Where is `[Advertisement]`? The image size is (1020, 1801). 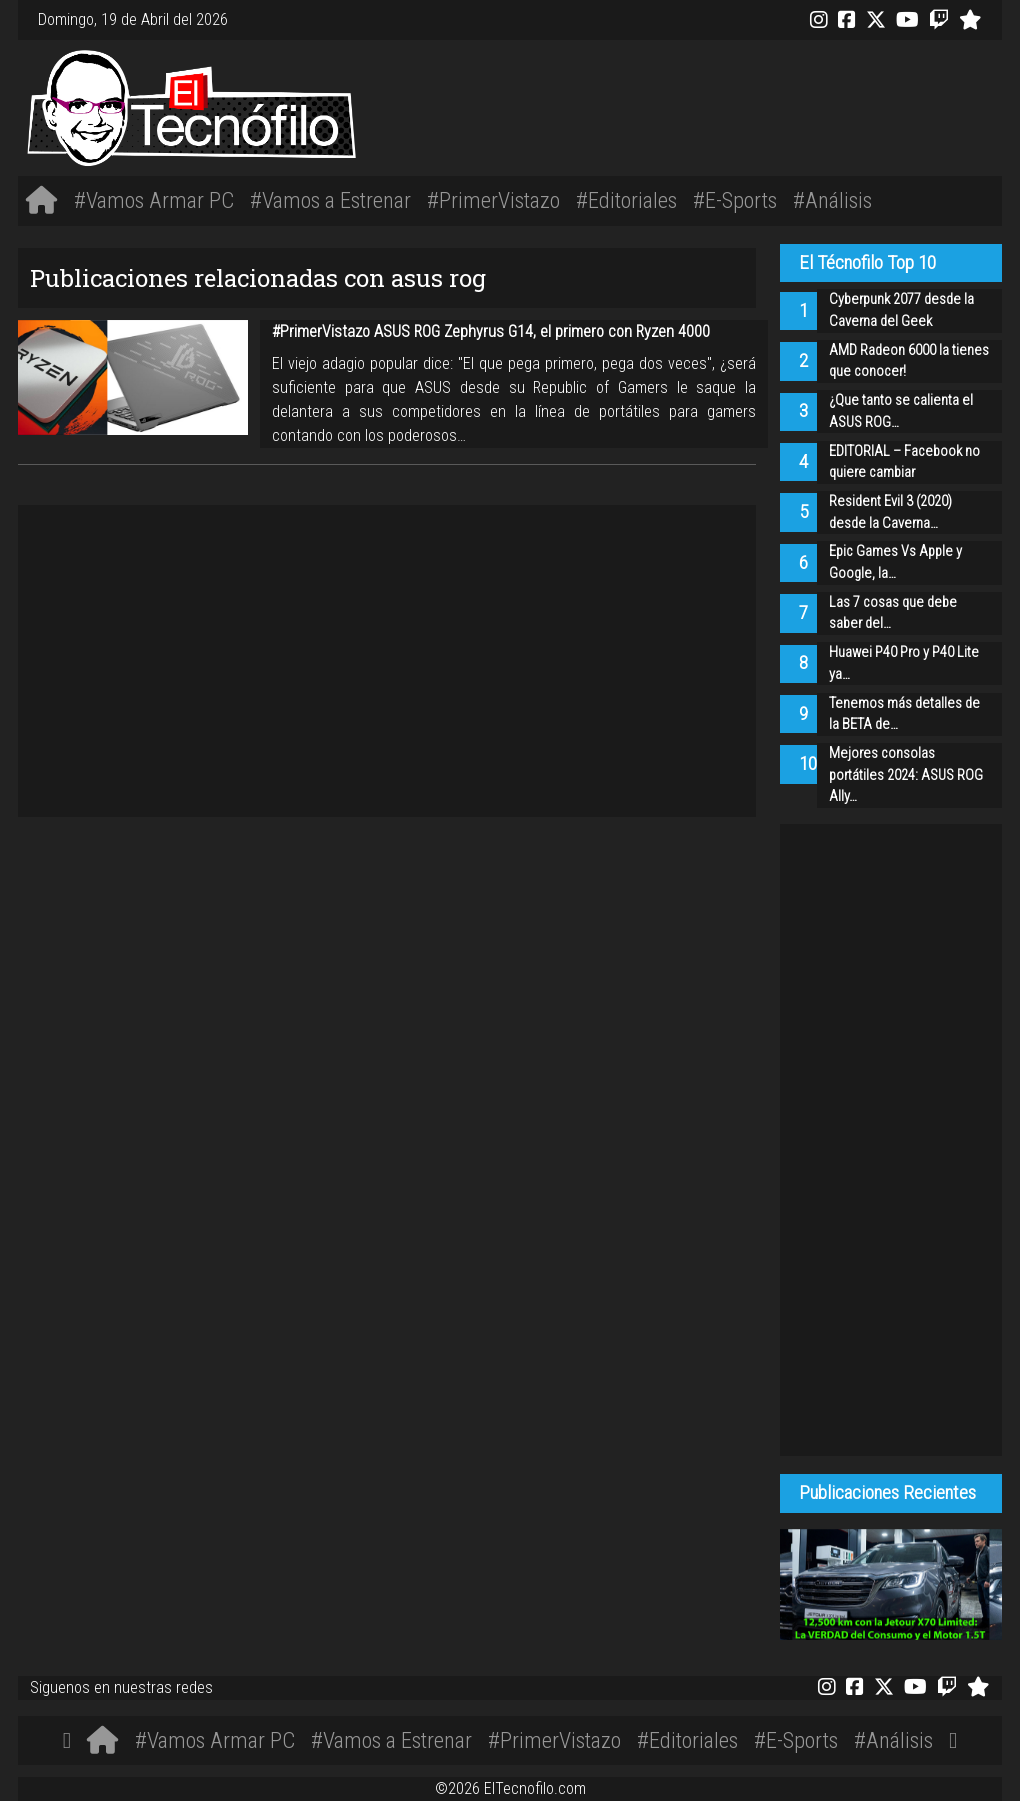 [Advertisement] is located at coordinates (715, 104).